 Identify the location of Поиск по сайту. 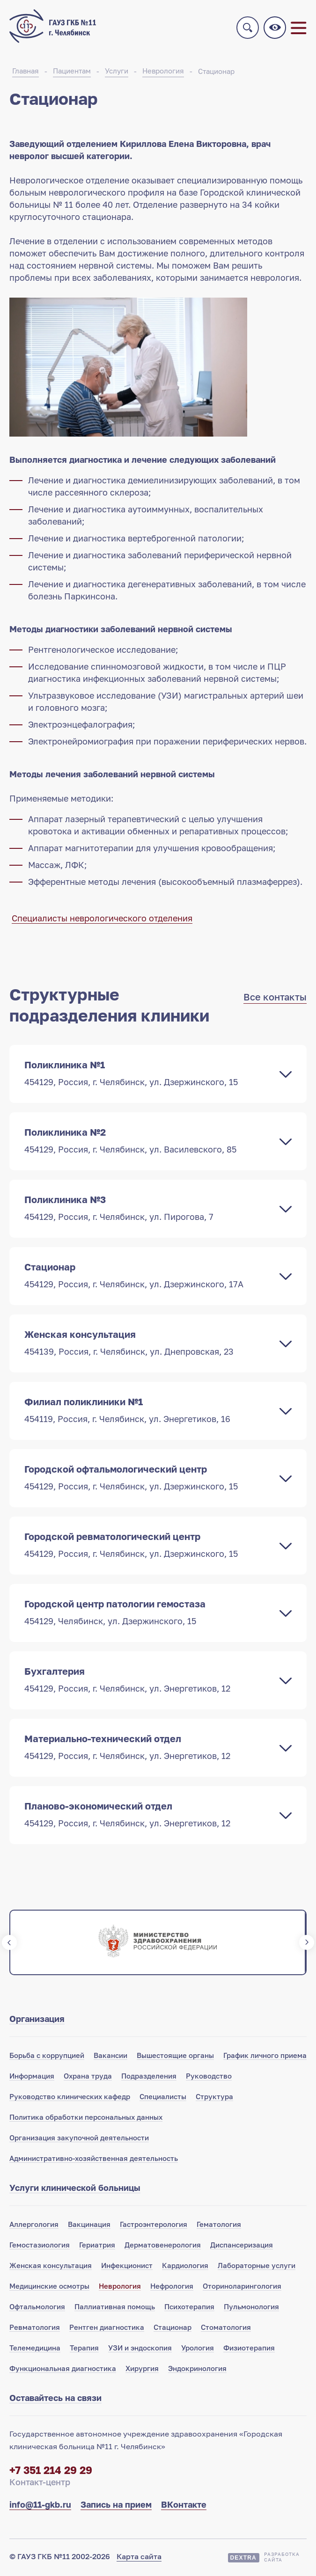
(247, 28).